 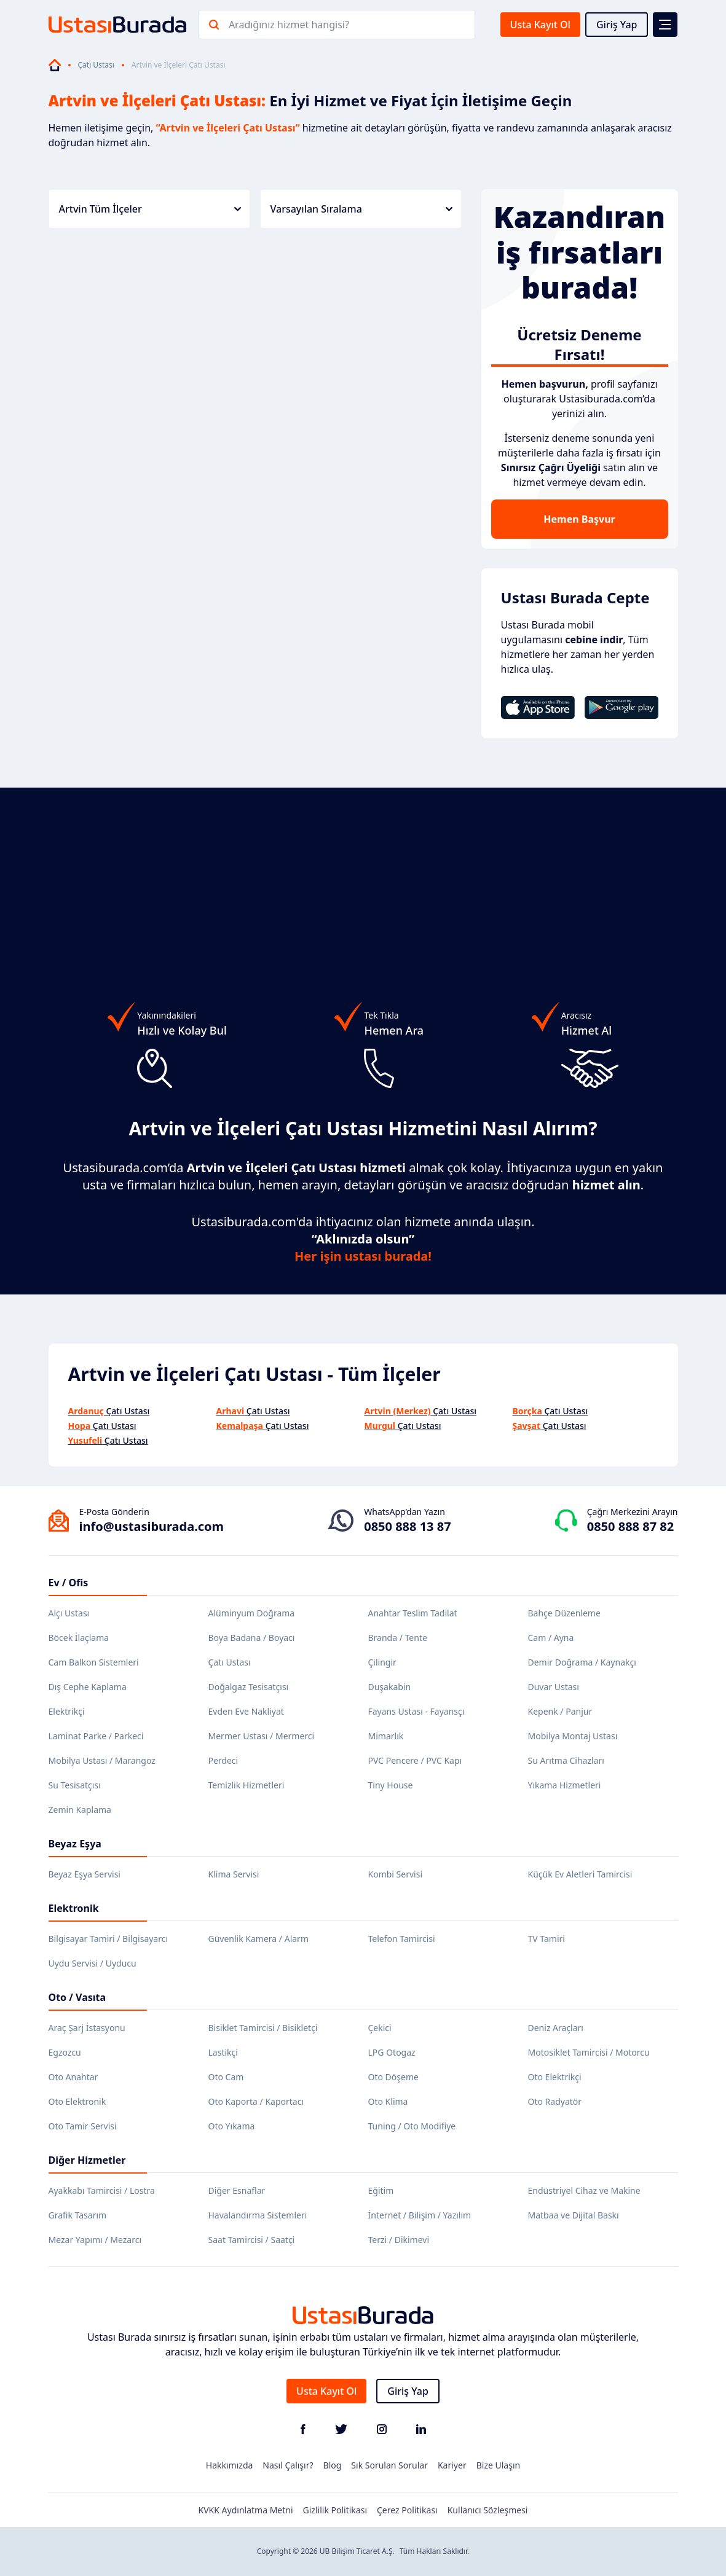 What do you see at coordinates (412, 2126) in the screenshot?
I see `Tuning / Oto Modifiye` at bounding box center [412, 2126].